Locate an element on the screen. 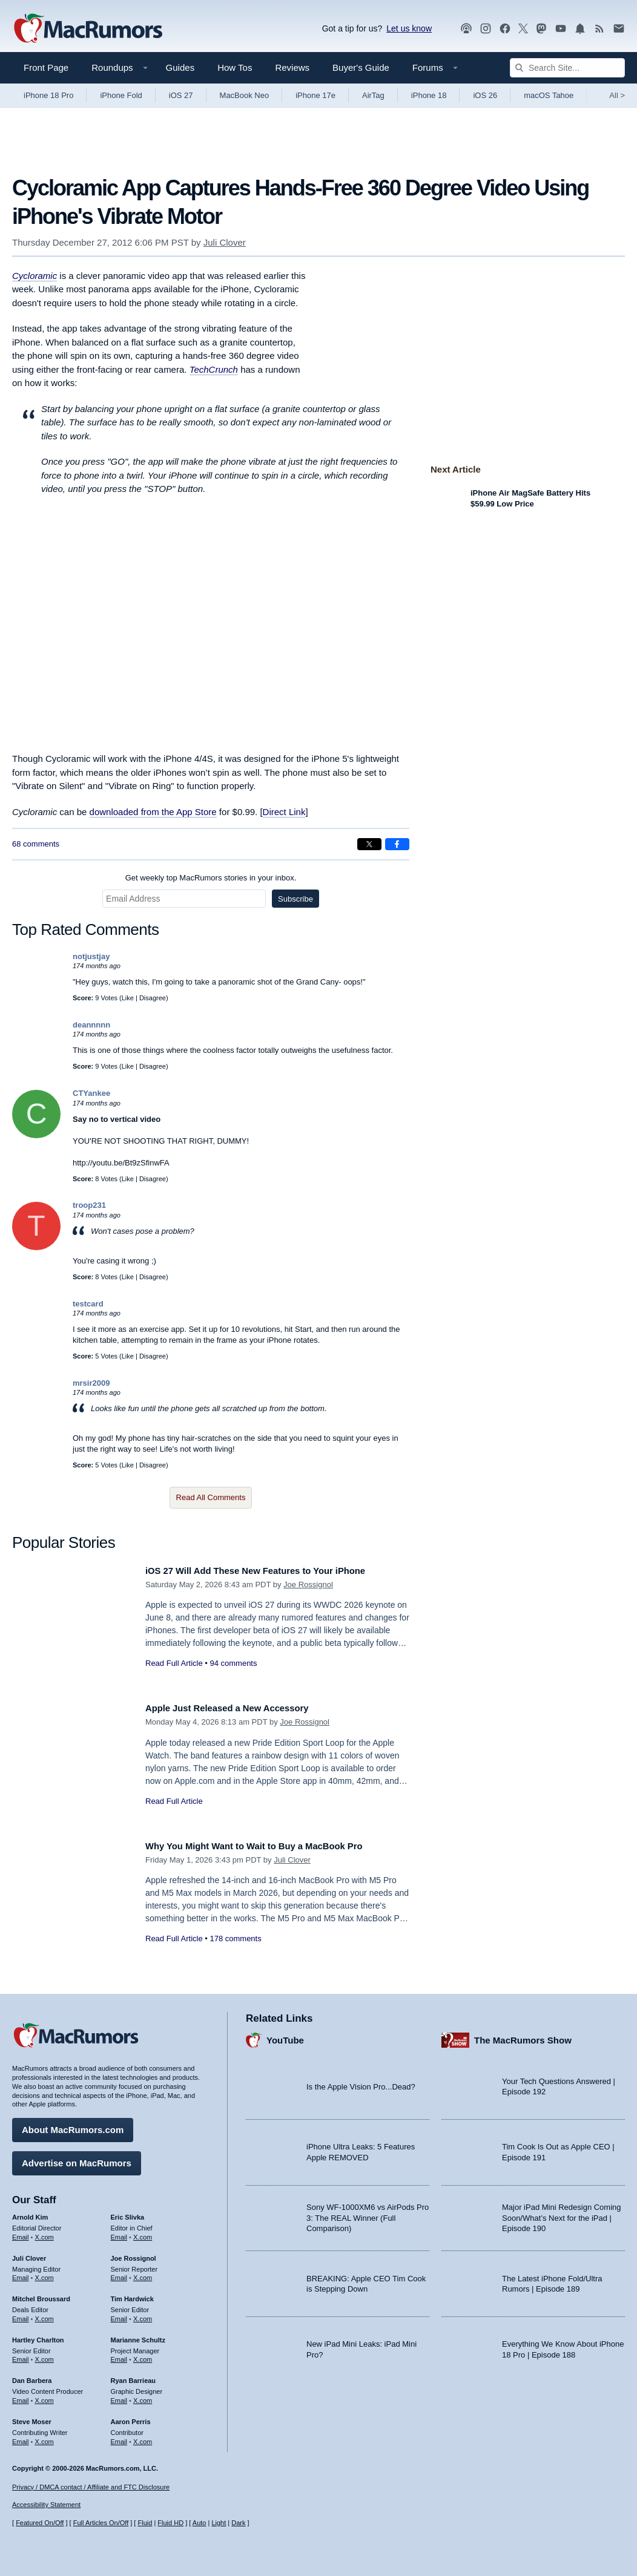 The image size is (637, 2576). Aaron Perris [Aaron Perris's articles] is located at coordinates (131, 2416).